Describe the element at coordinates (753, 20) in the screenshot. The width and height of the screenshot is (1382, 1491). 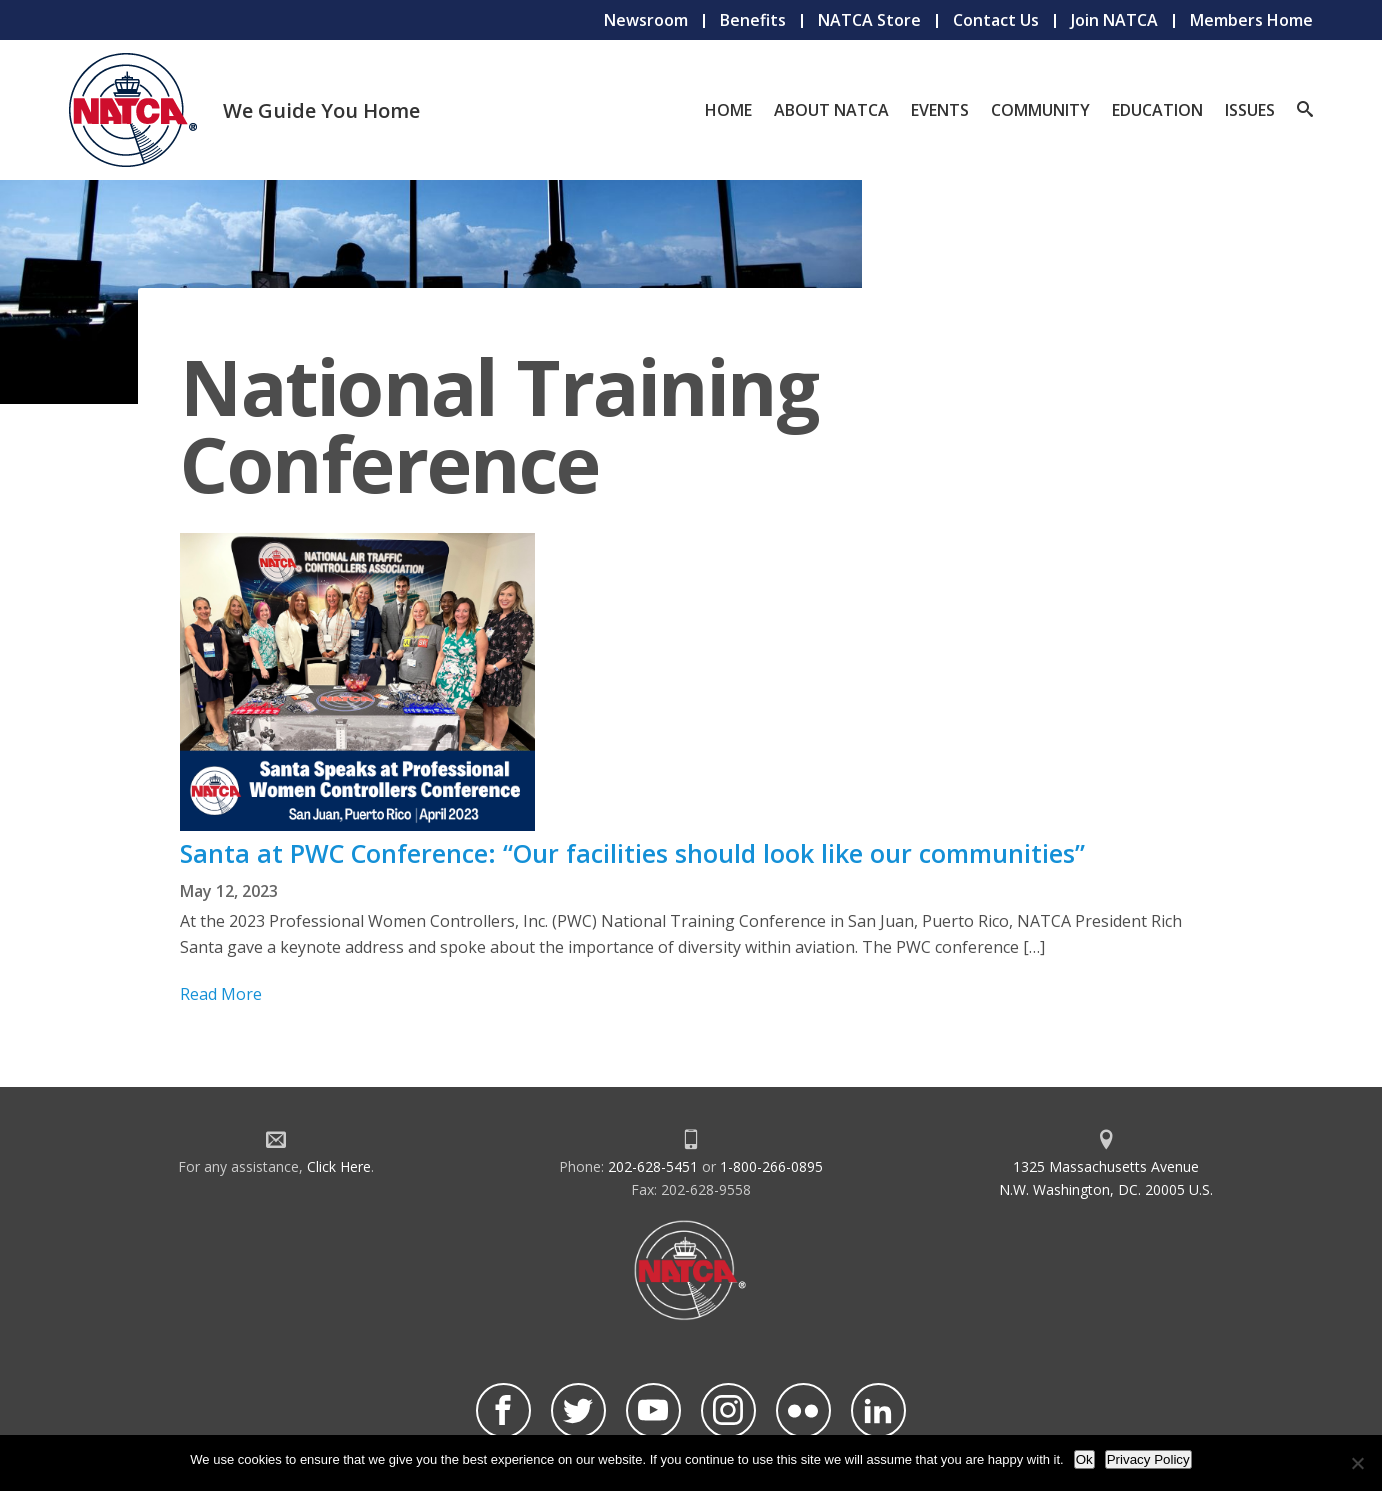
I see `Benefits` at that location.